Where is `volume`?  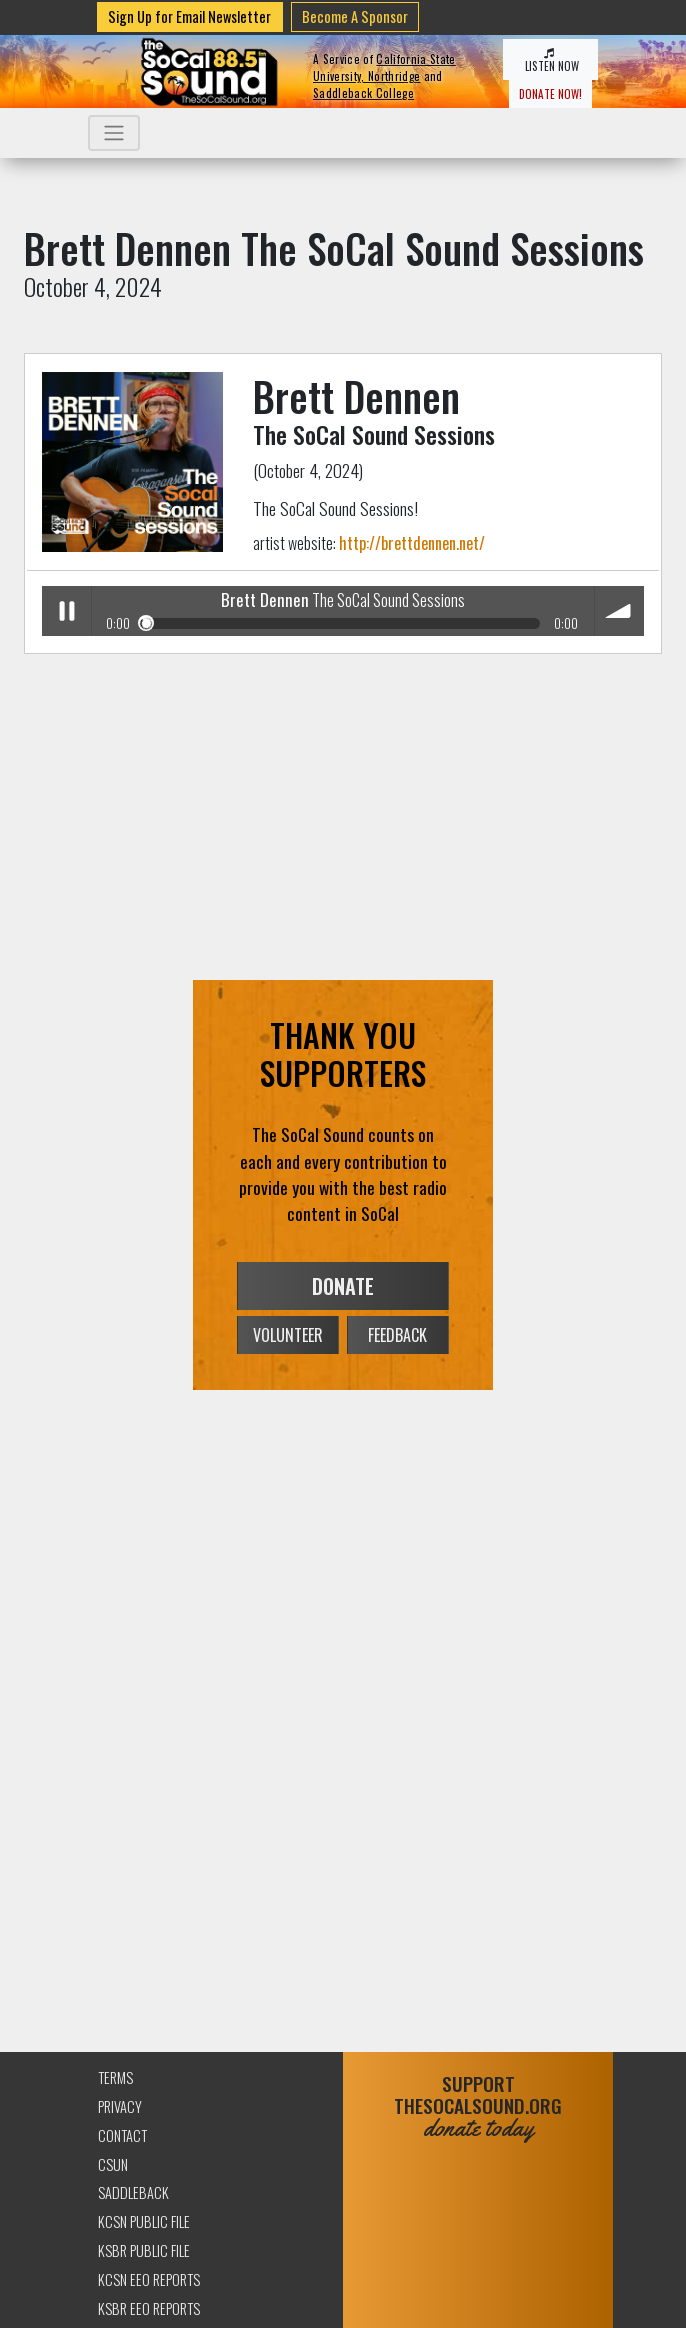 volume is located at coordinates (619, 610).